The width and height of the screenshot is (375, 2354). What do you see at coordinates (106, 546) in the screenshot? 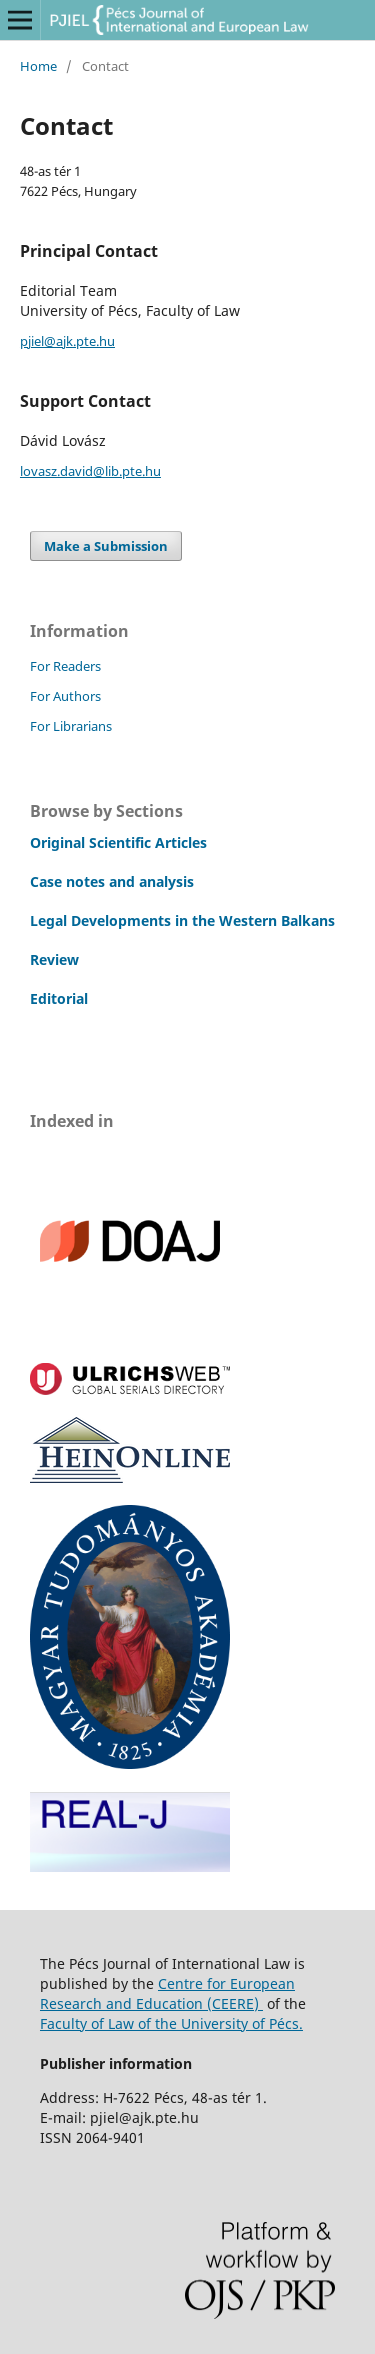
I see `Make a Submission` at bounding box center [106, 546].